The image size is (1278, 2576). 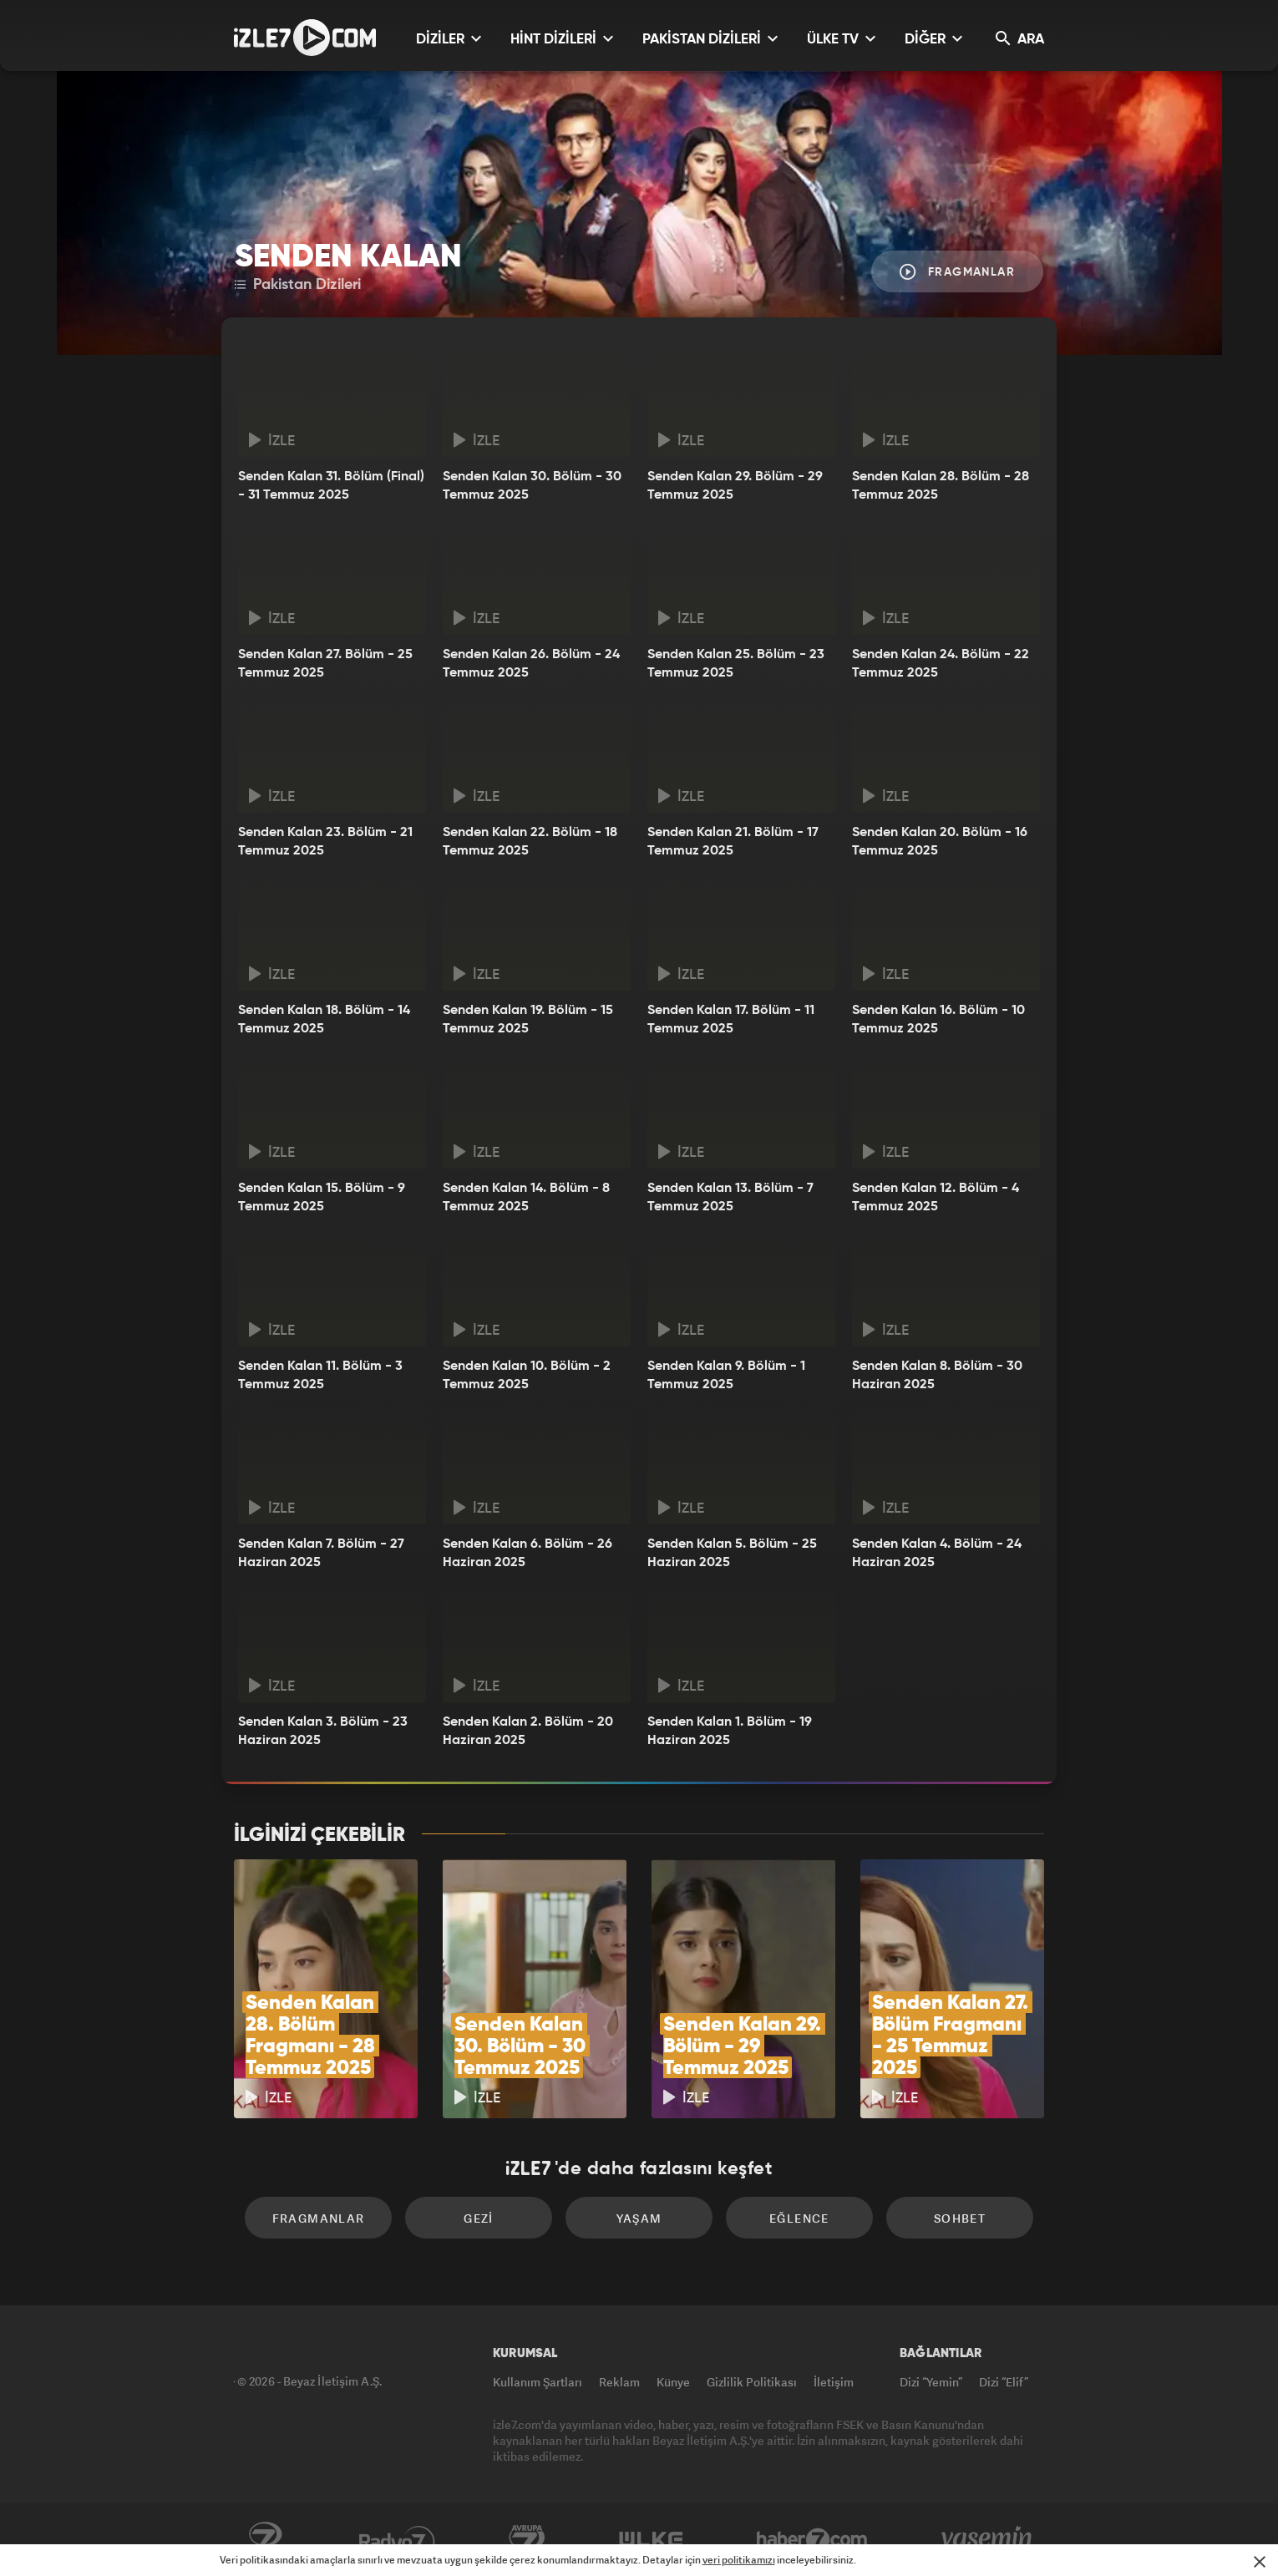 What do you see at coordinates (841, 38) in the screenshot?
I see `ÜLKE TV` at bounding box center [841, 38].